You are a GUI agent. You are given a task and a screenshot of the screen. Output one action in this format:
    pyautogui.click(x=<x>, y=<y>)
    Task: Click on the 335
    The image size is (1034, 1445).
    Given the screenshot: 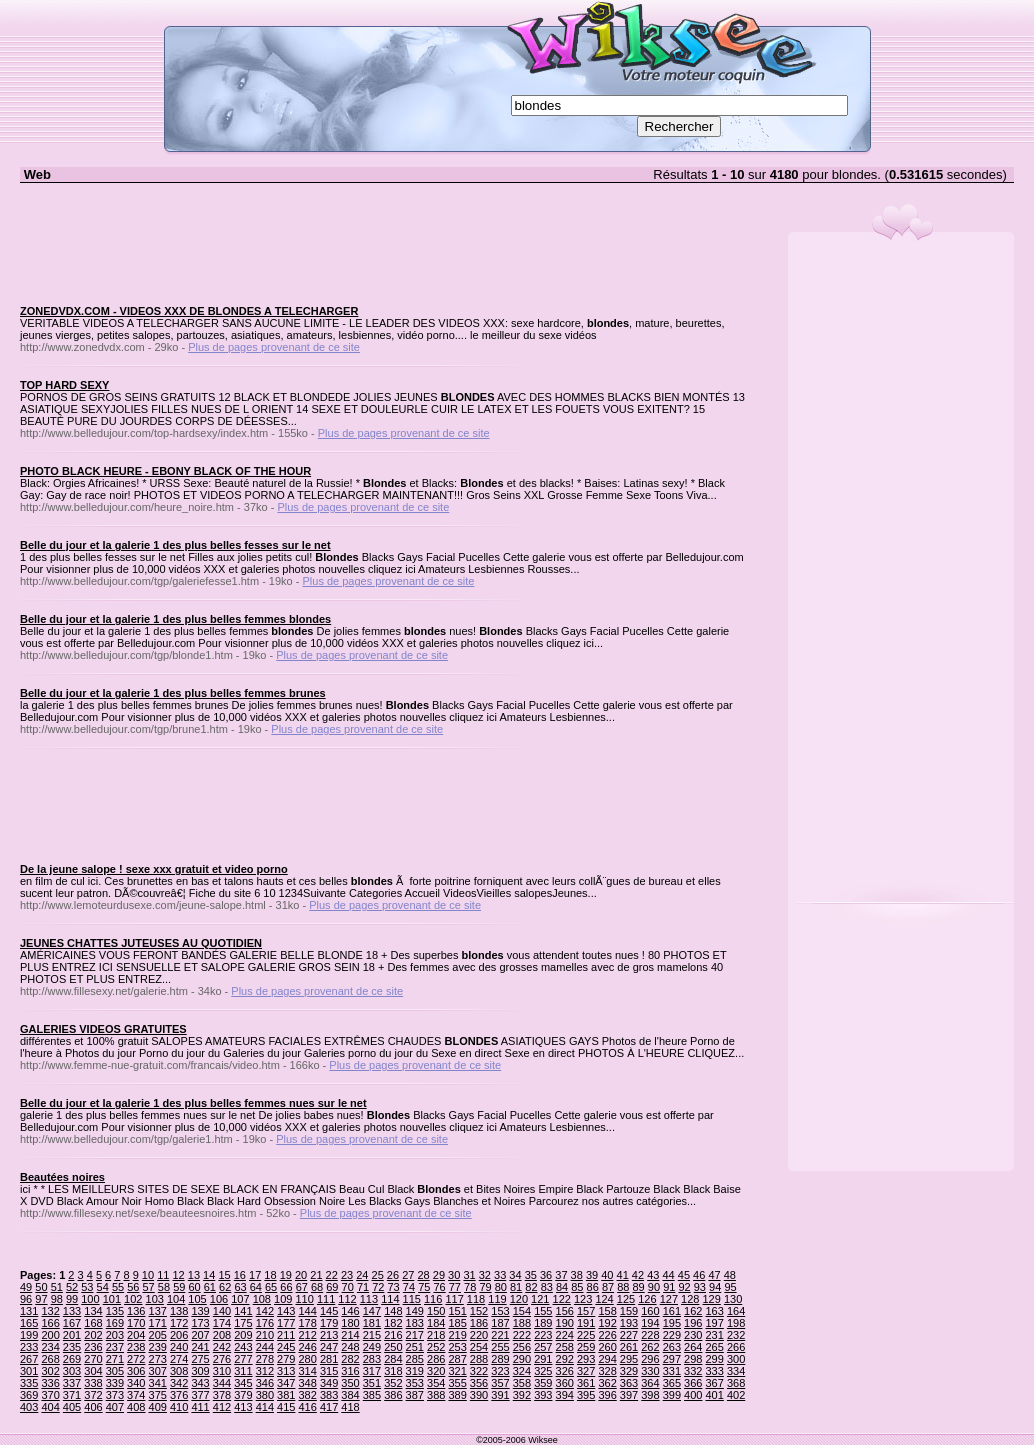 What is the action you would take?
    pyautogui.click(x=29, y=1383)
    